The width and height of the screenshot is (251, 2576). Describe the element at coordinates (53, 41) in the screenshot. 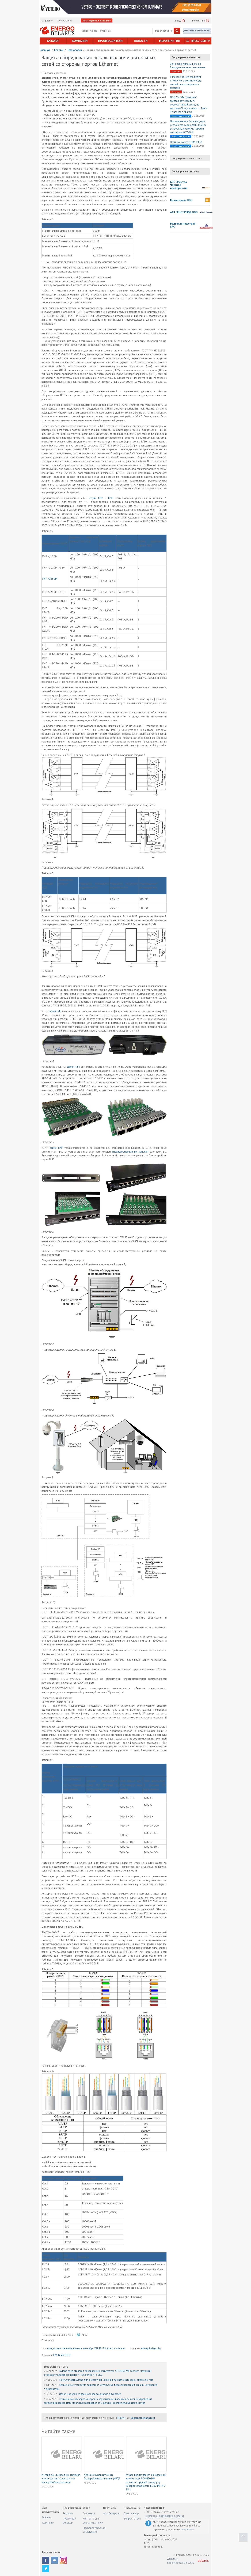

I see `Каталог` at that location.